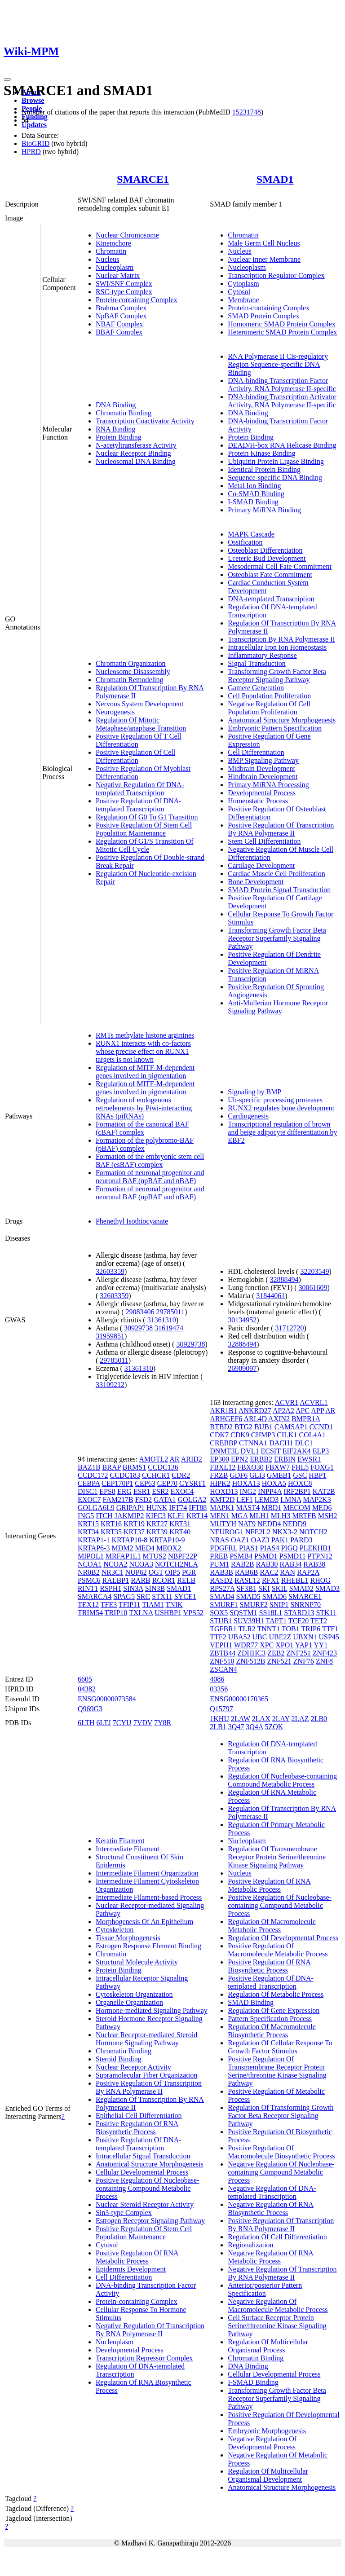  What do you see at coordinates (304, 1515) in the screenshot?
I see `MRTFB` at bounding box center [304, 1515].